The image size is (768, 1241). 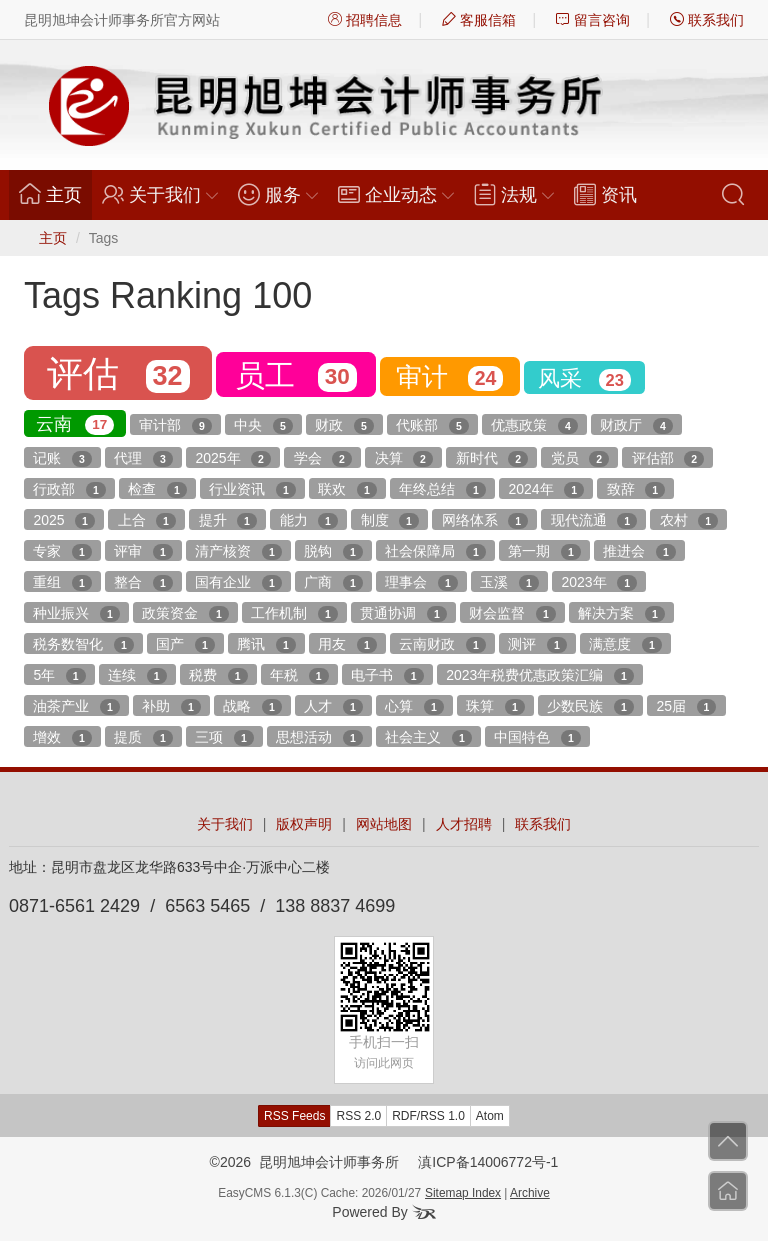 What do you see at coordinates (599, 583) in the screenshot?
I see `2023年` at bounding box center [599, 583].